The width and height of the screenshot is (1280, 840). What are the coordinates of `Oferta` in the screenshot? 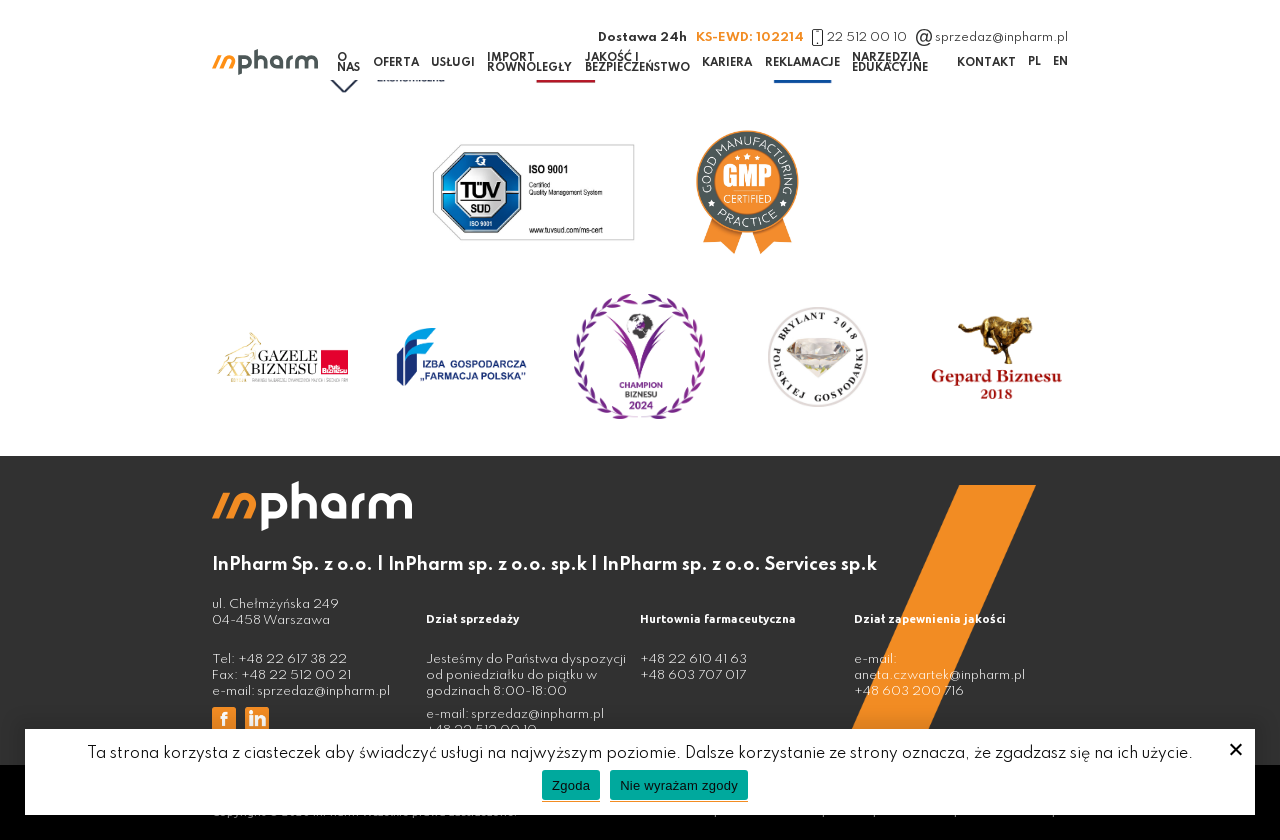 It's located at (396, 63).